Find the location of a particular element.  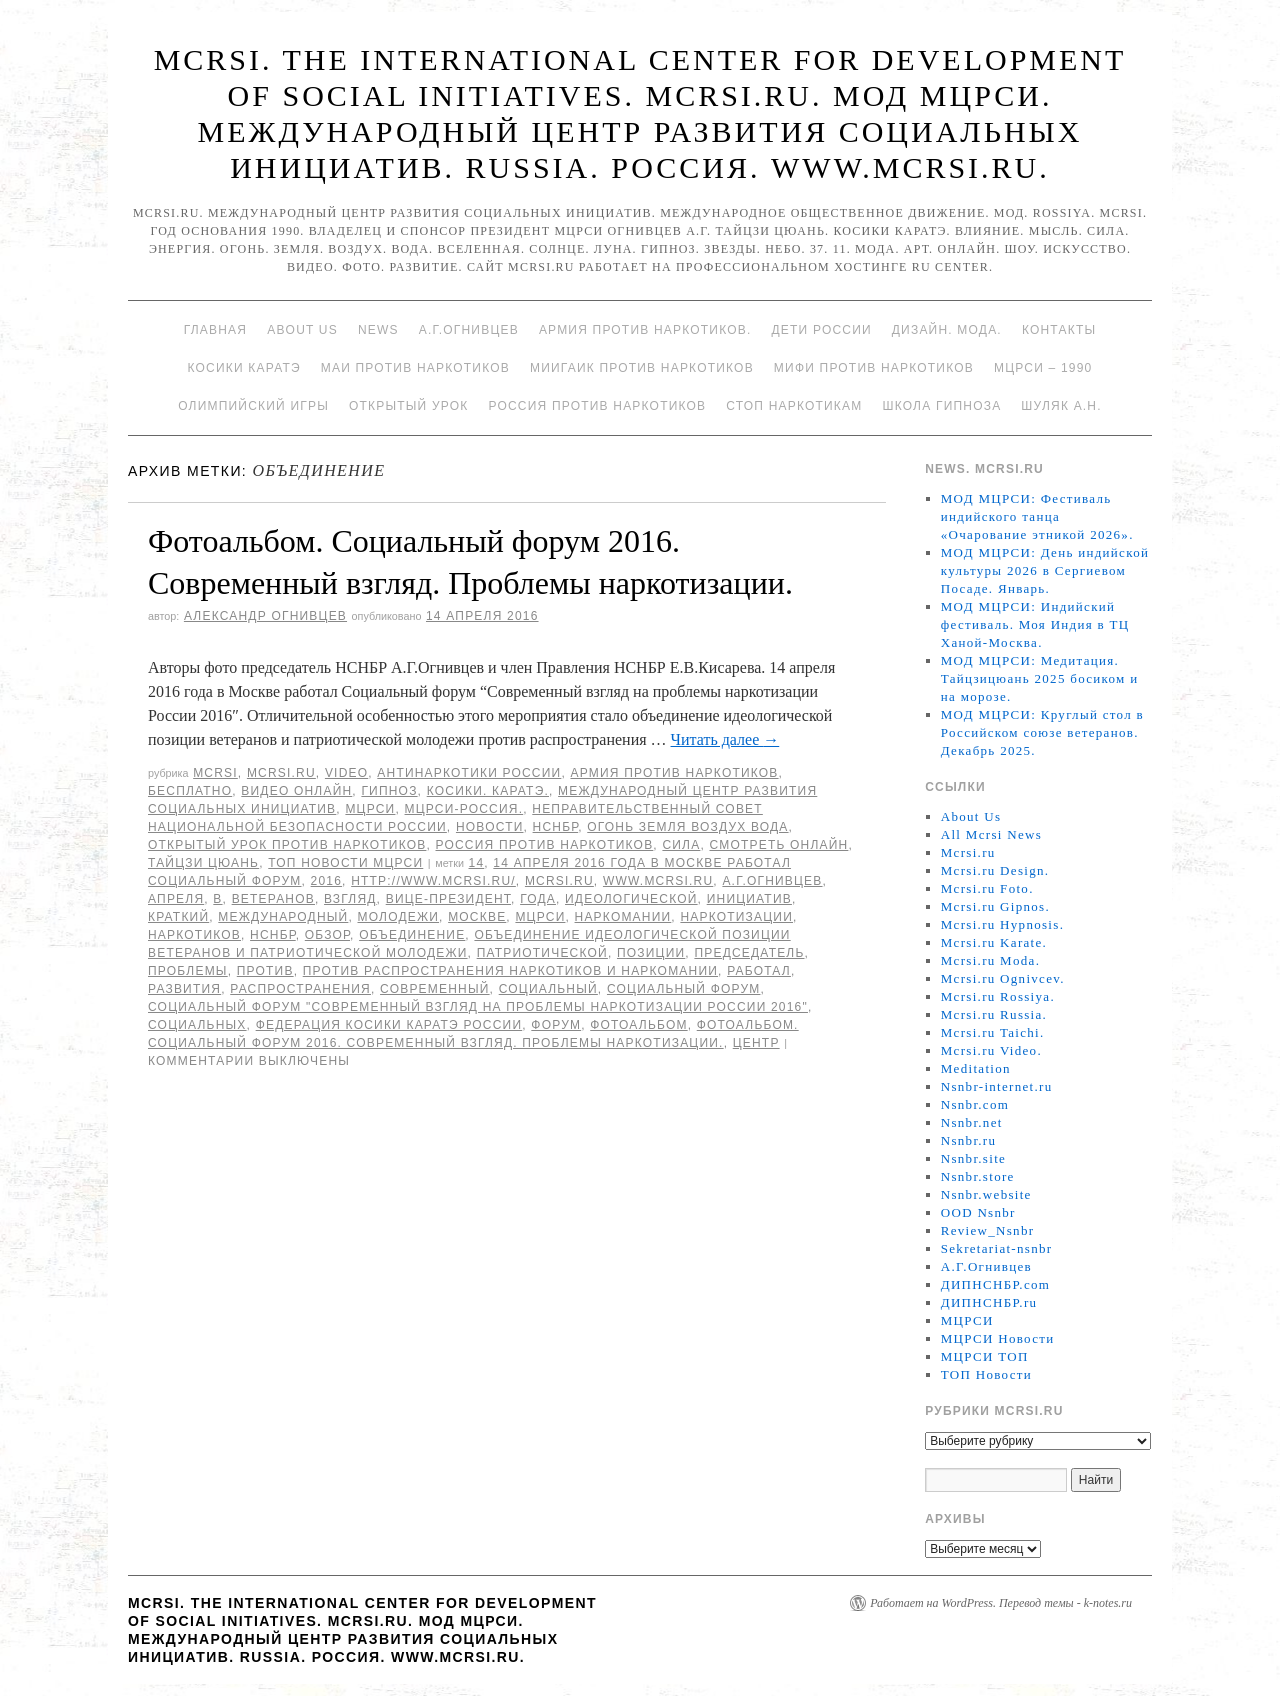

Социальный is located at coordinates (548, 989).